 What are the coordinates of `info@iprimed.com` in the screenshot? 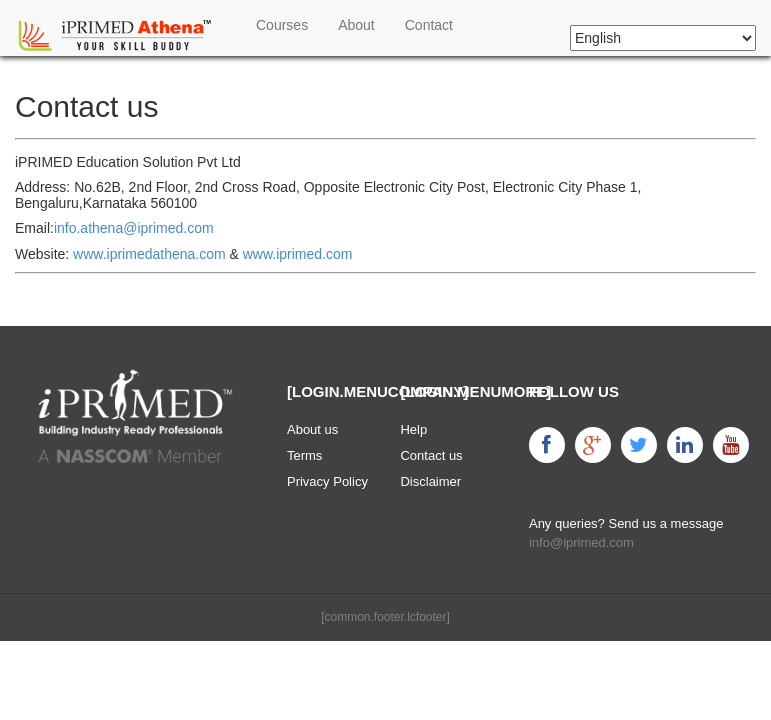 It's located at (581, 542).